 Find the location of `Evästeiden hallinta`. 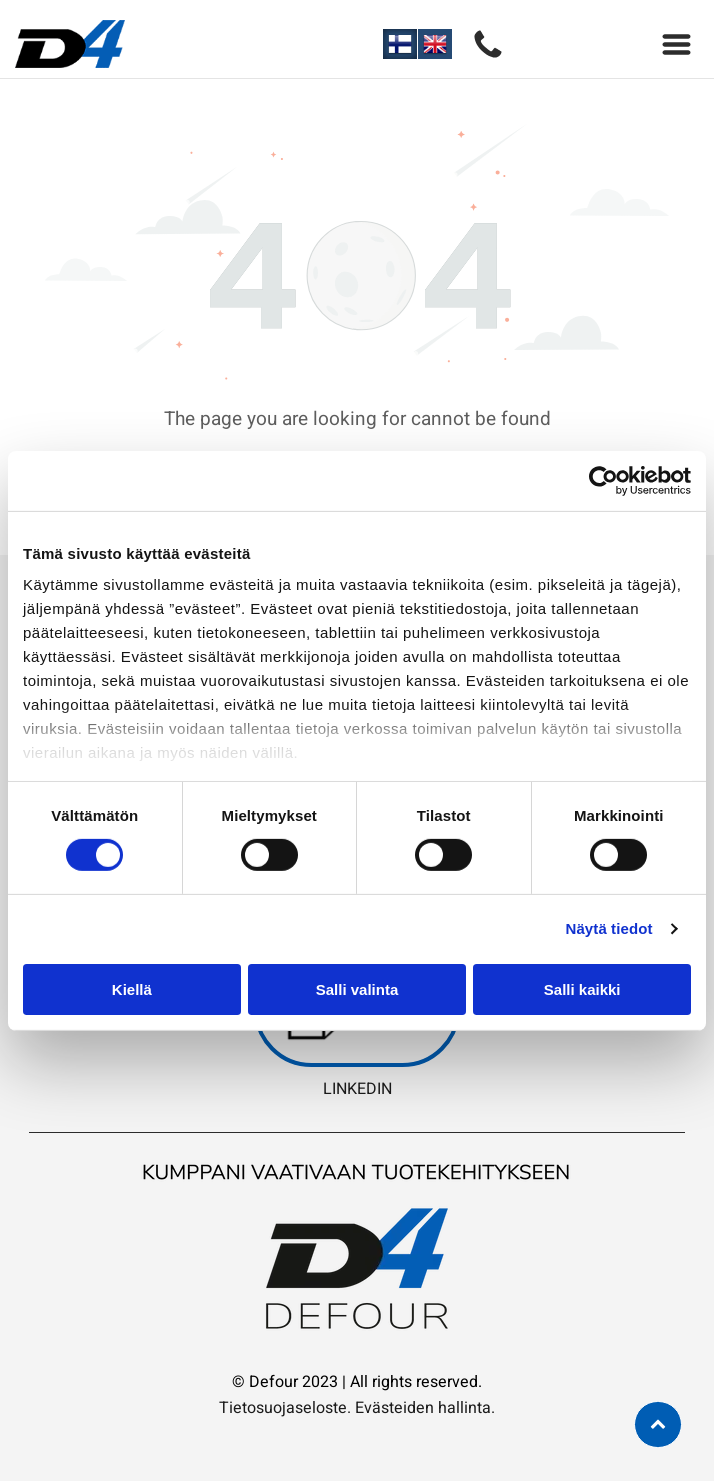

Evästeiden hallinta is located at coordinates (423, 1408).